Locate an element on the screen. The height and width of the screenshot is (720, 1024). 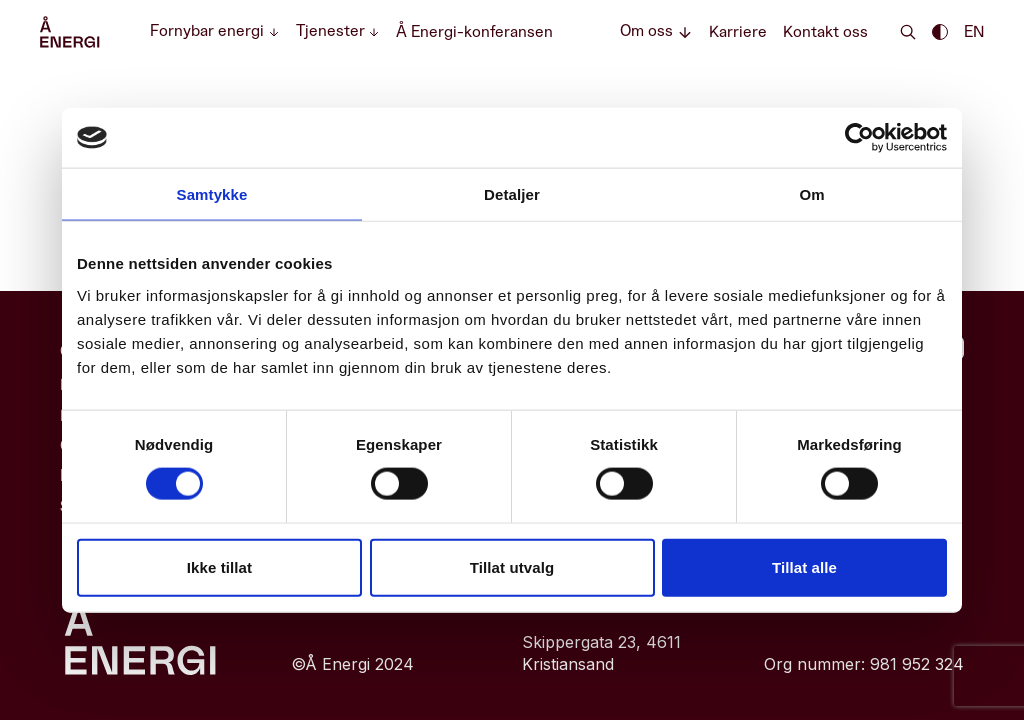
Samtykke [tab] is located at coordinates (212, 194).